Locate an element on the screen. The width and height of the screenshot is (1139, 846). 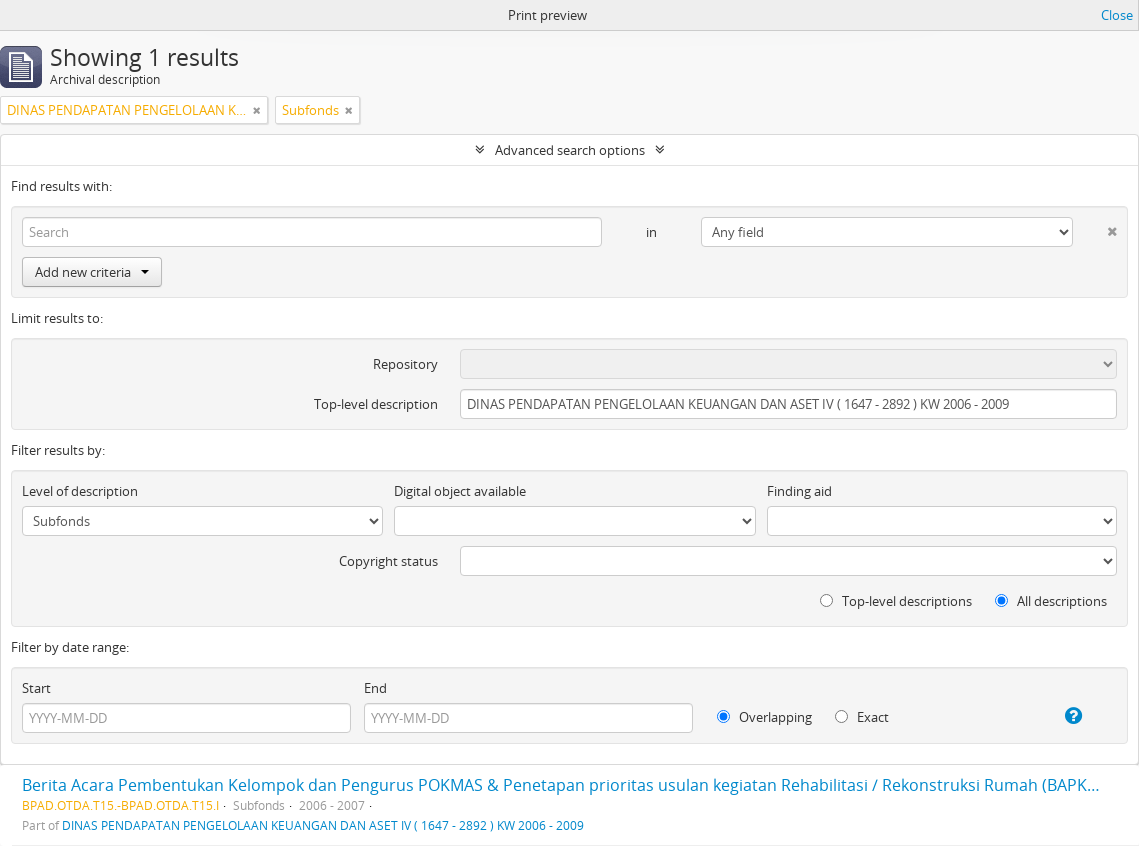
Repository is located at coordinates (405, 364).